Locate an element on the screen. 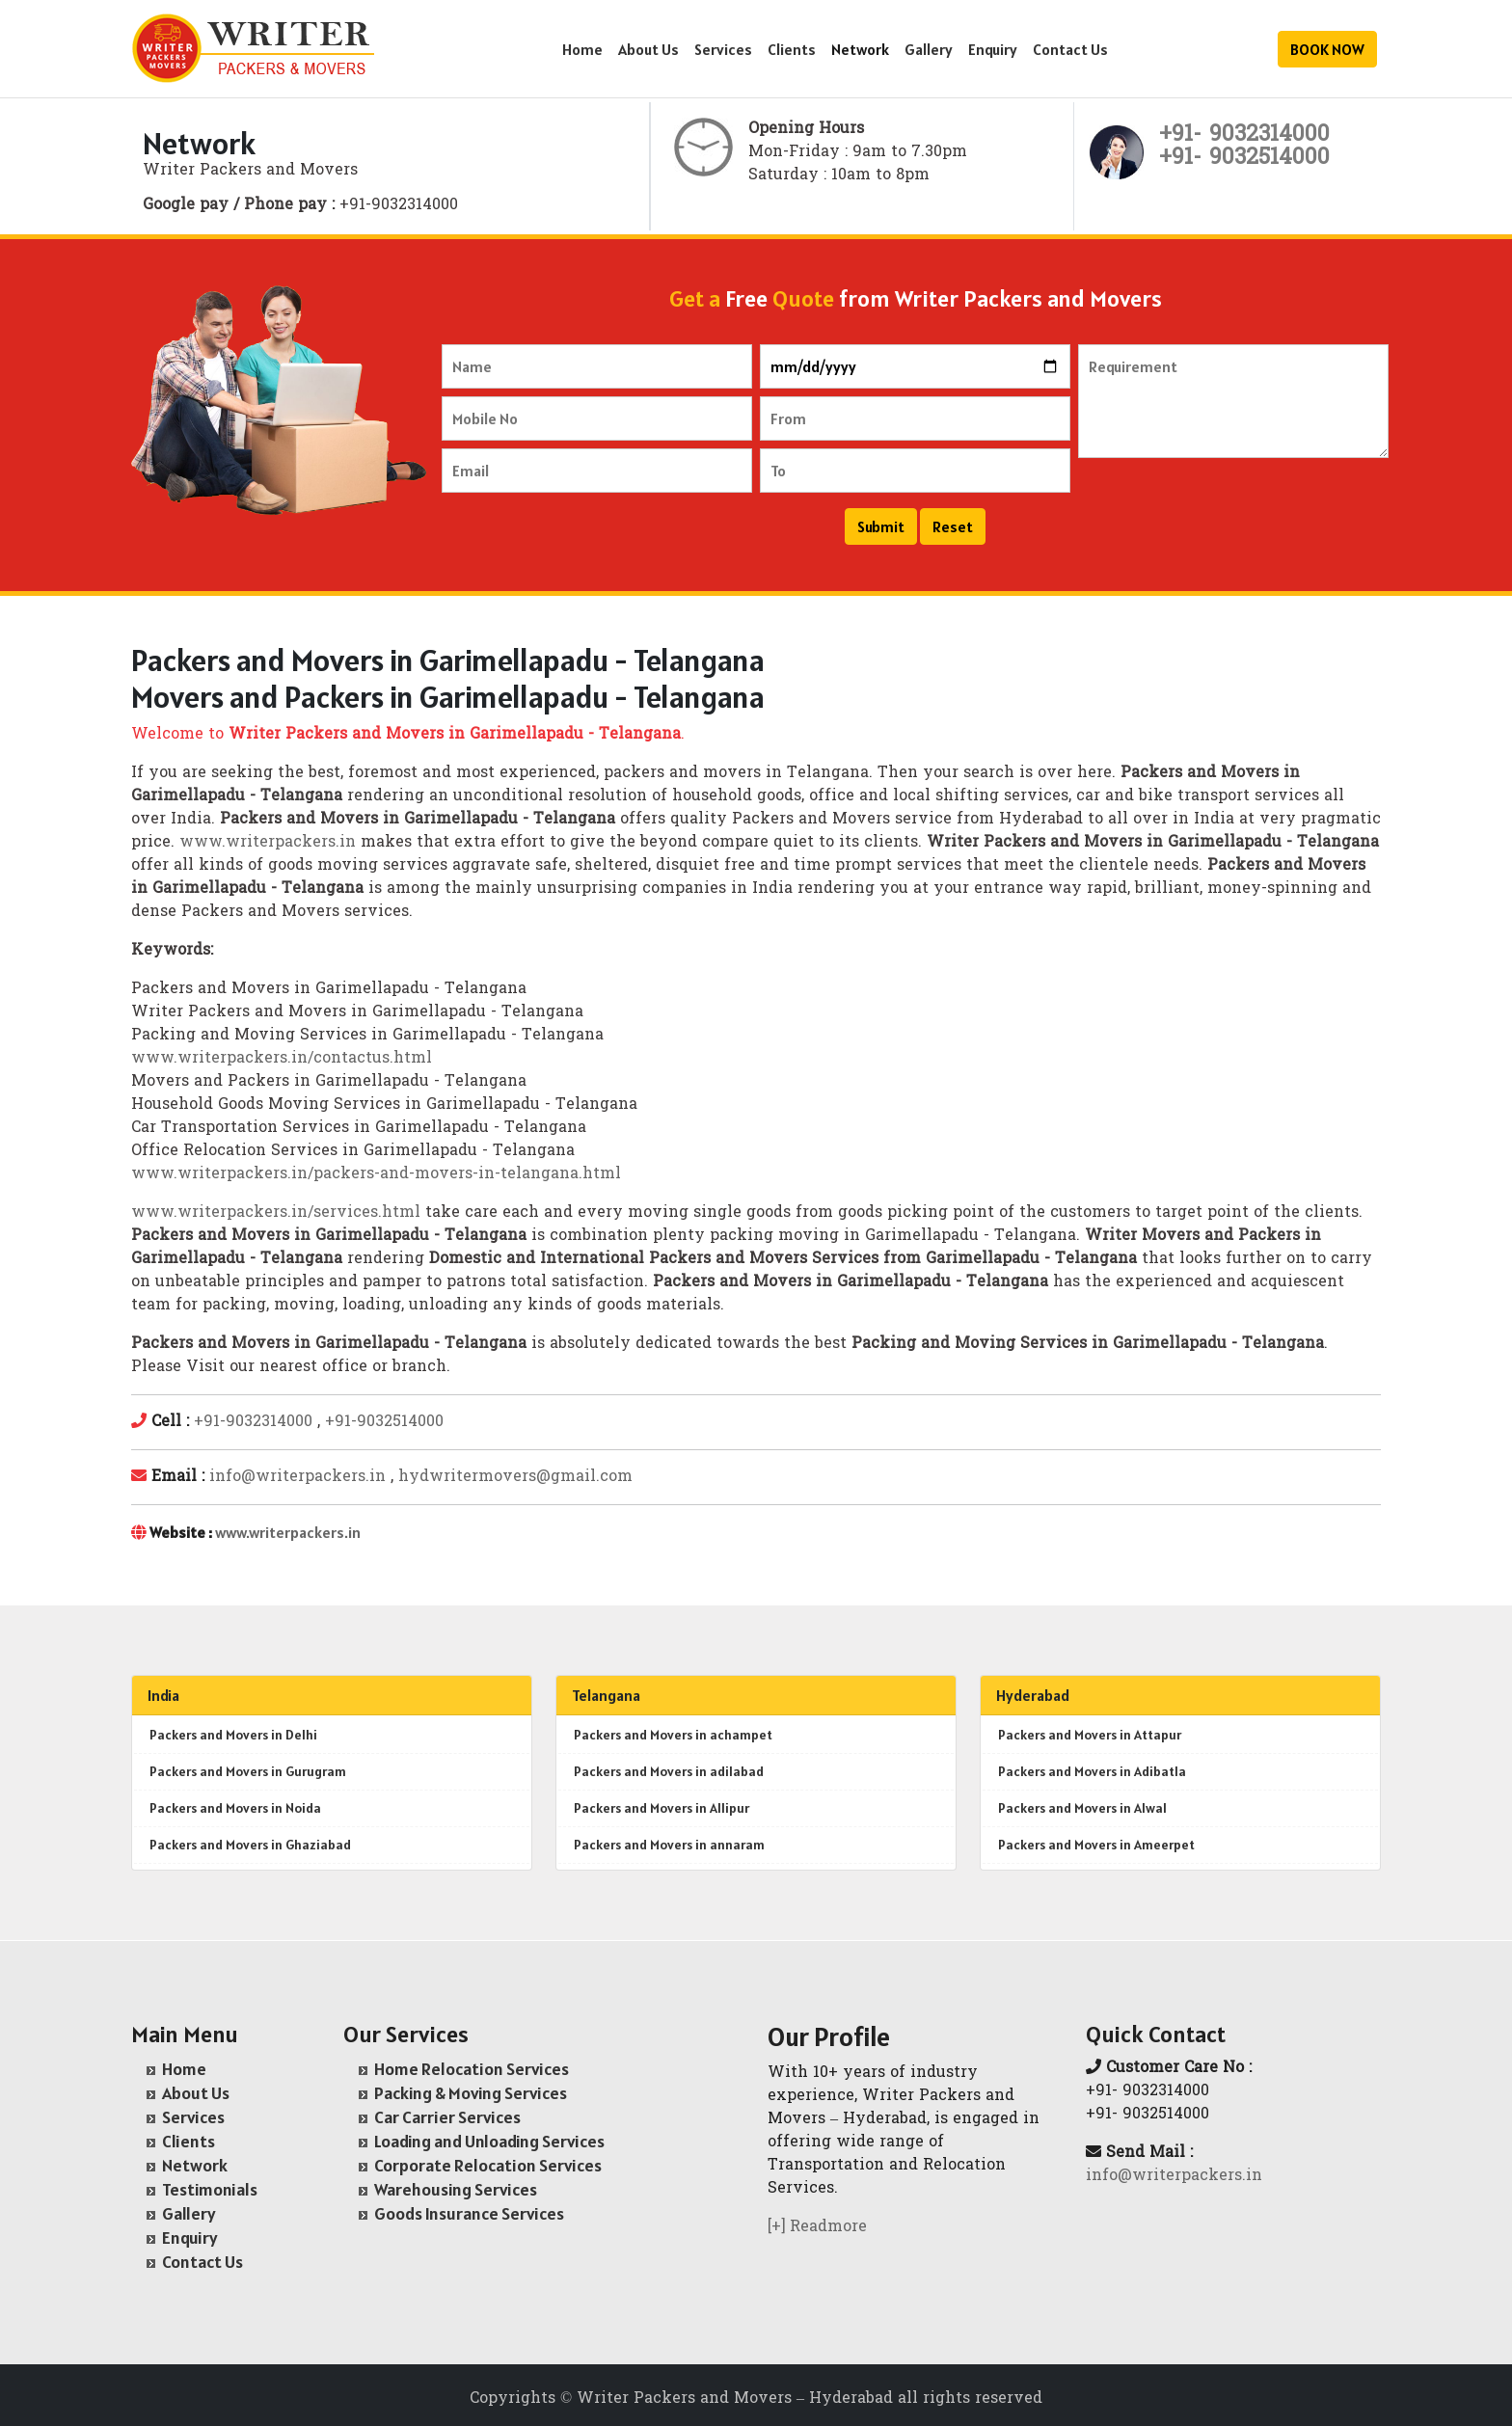  Packers and Movers in Attapur is located at coordinates (1089, 1734).